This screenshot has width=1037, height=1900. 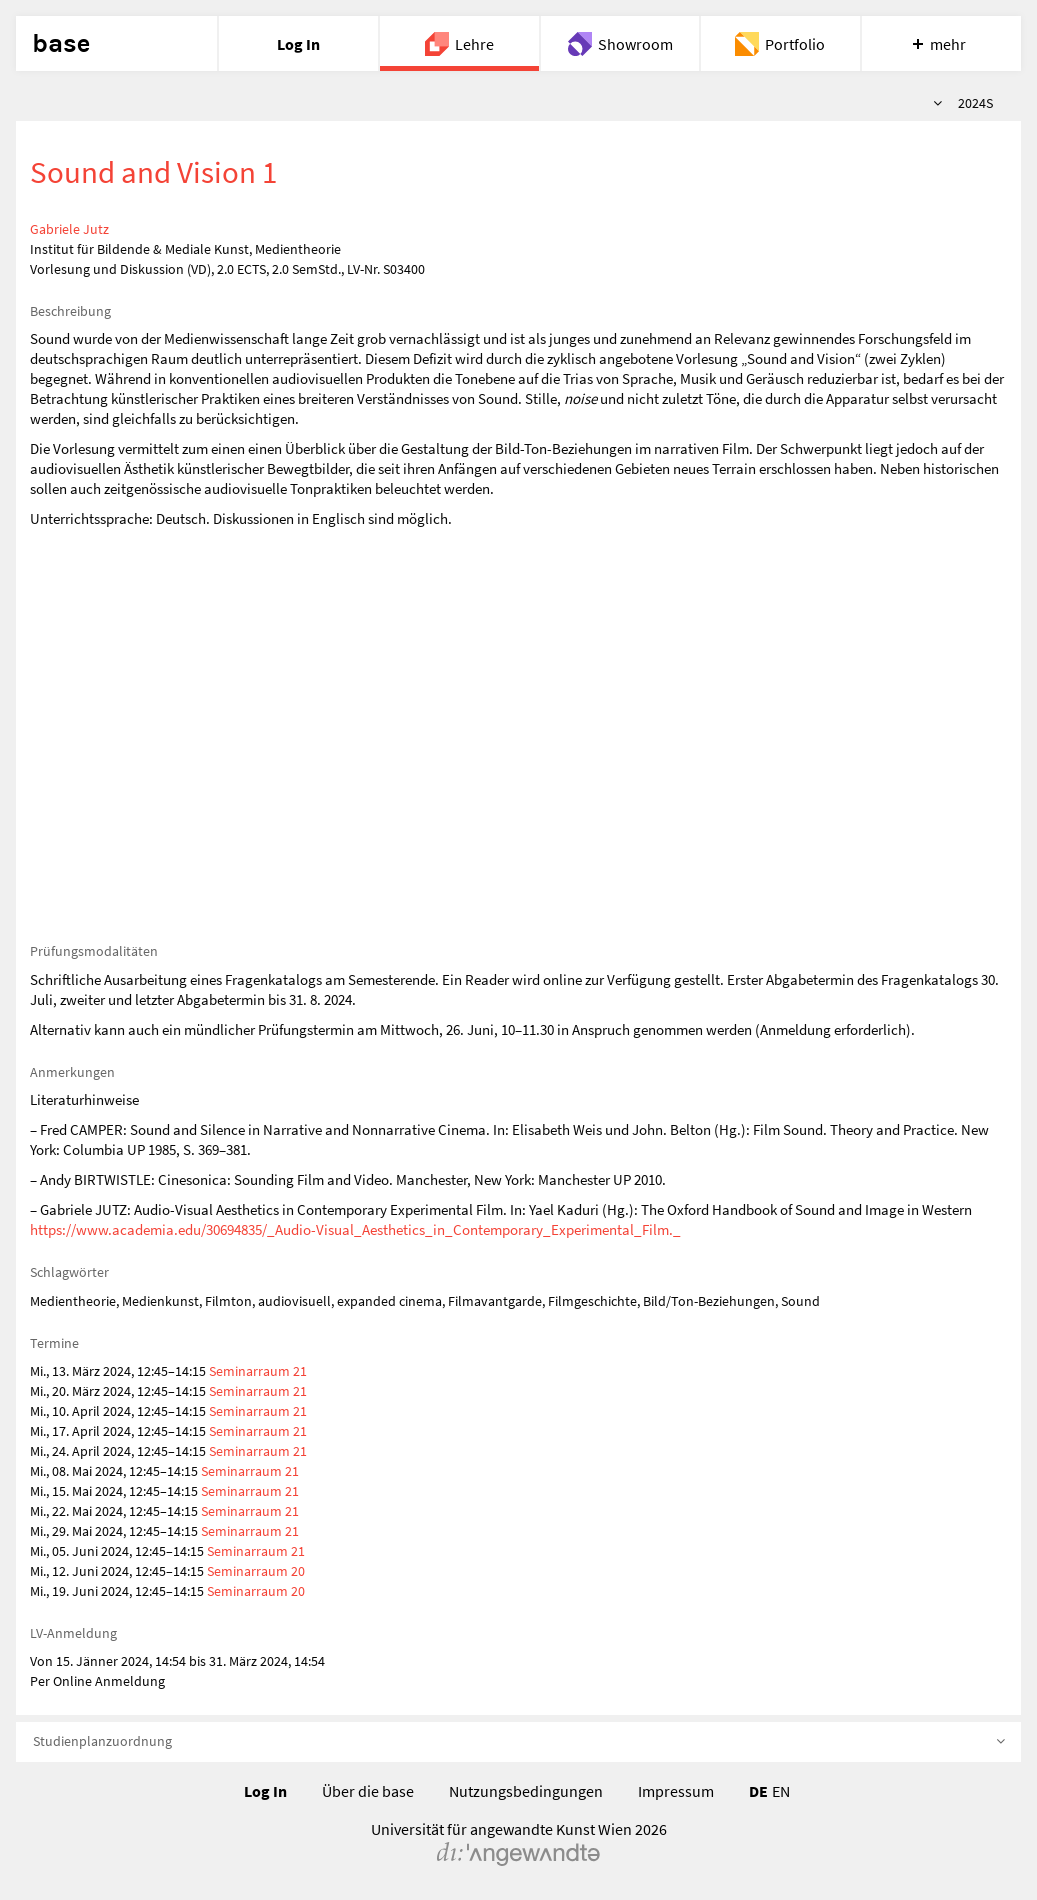 What do you see at coordinates (61, 44) in the screenshot?
I see `base` at bounding box center [61, 44].